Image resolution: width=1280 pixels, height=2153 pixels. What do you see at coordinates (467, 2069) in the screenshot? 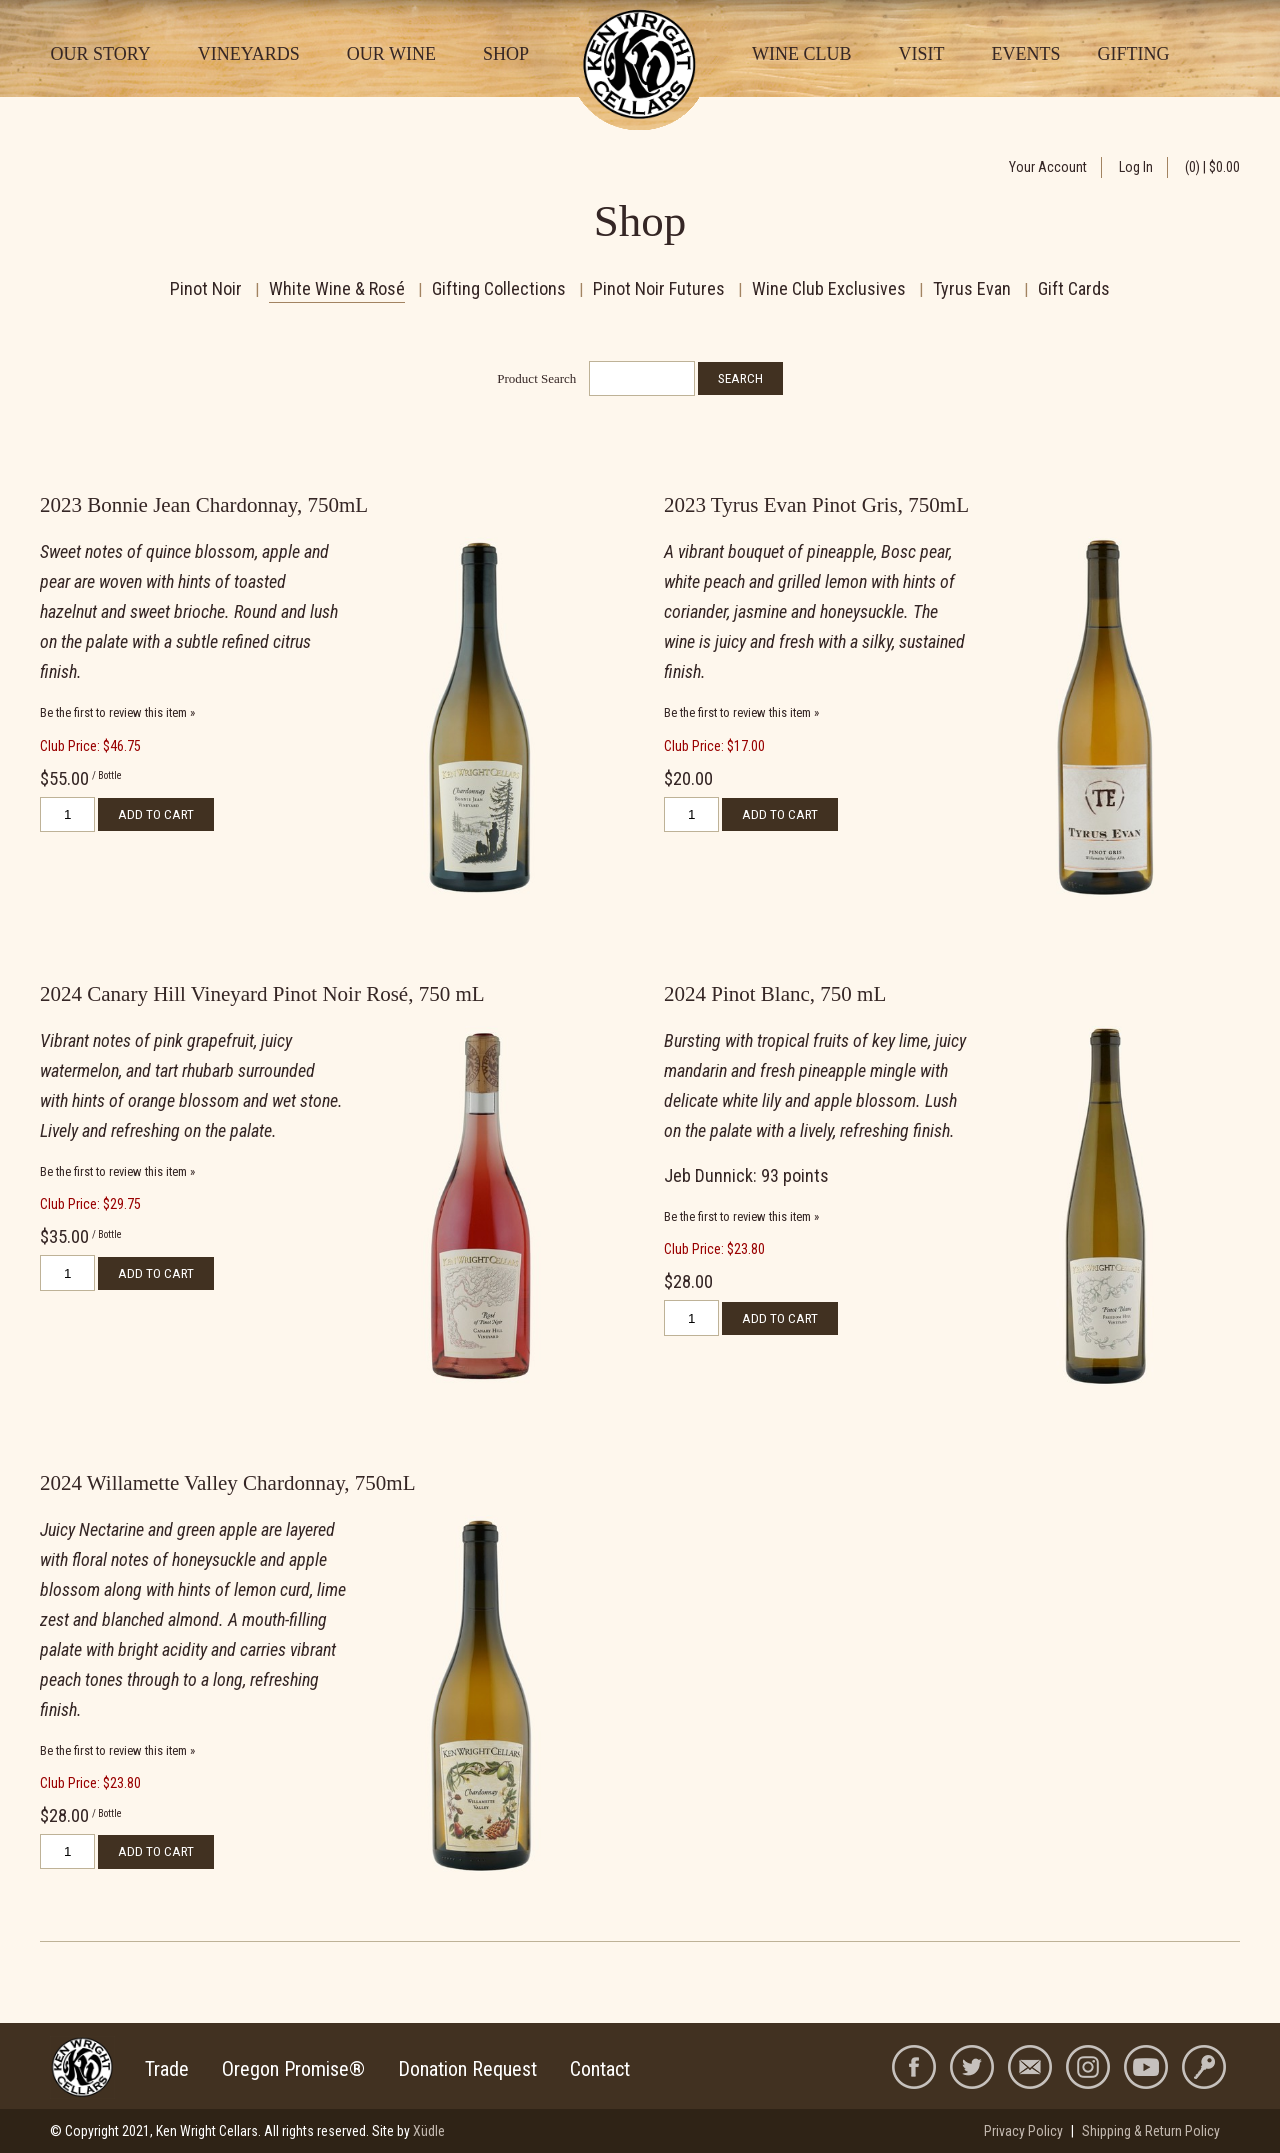
I see `Donation Request` at bounding box center [467, 2069].